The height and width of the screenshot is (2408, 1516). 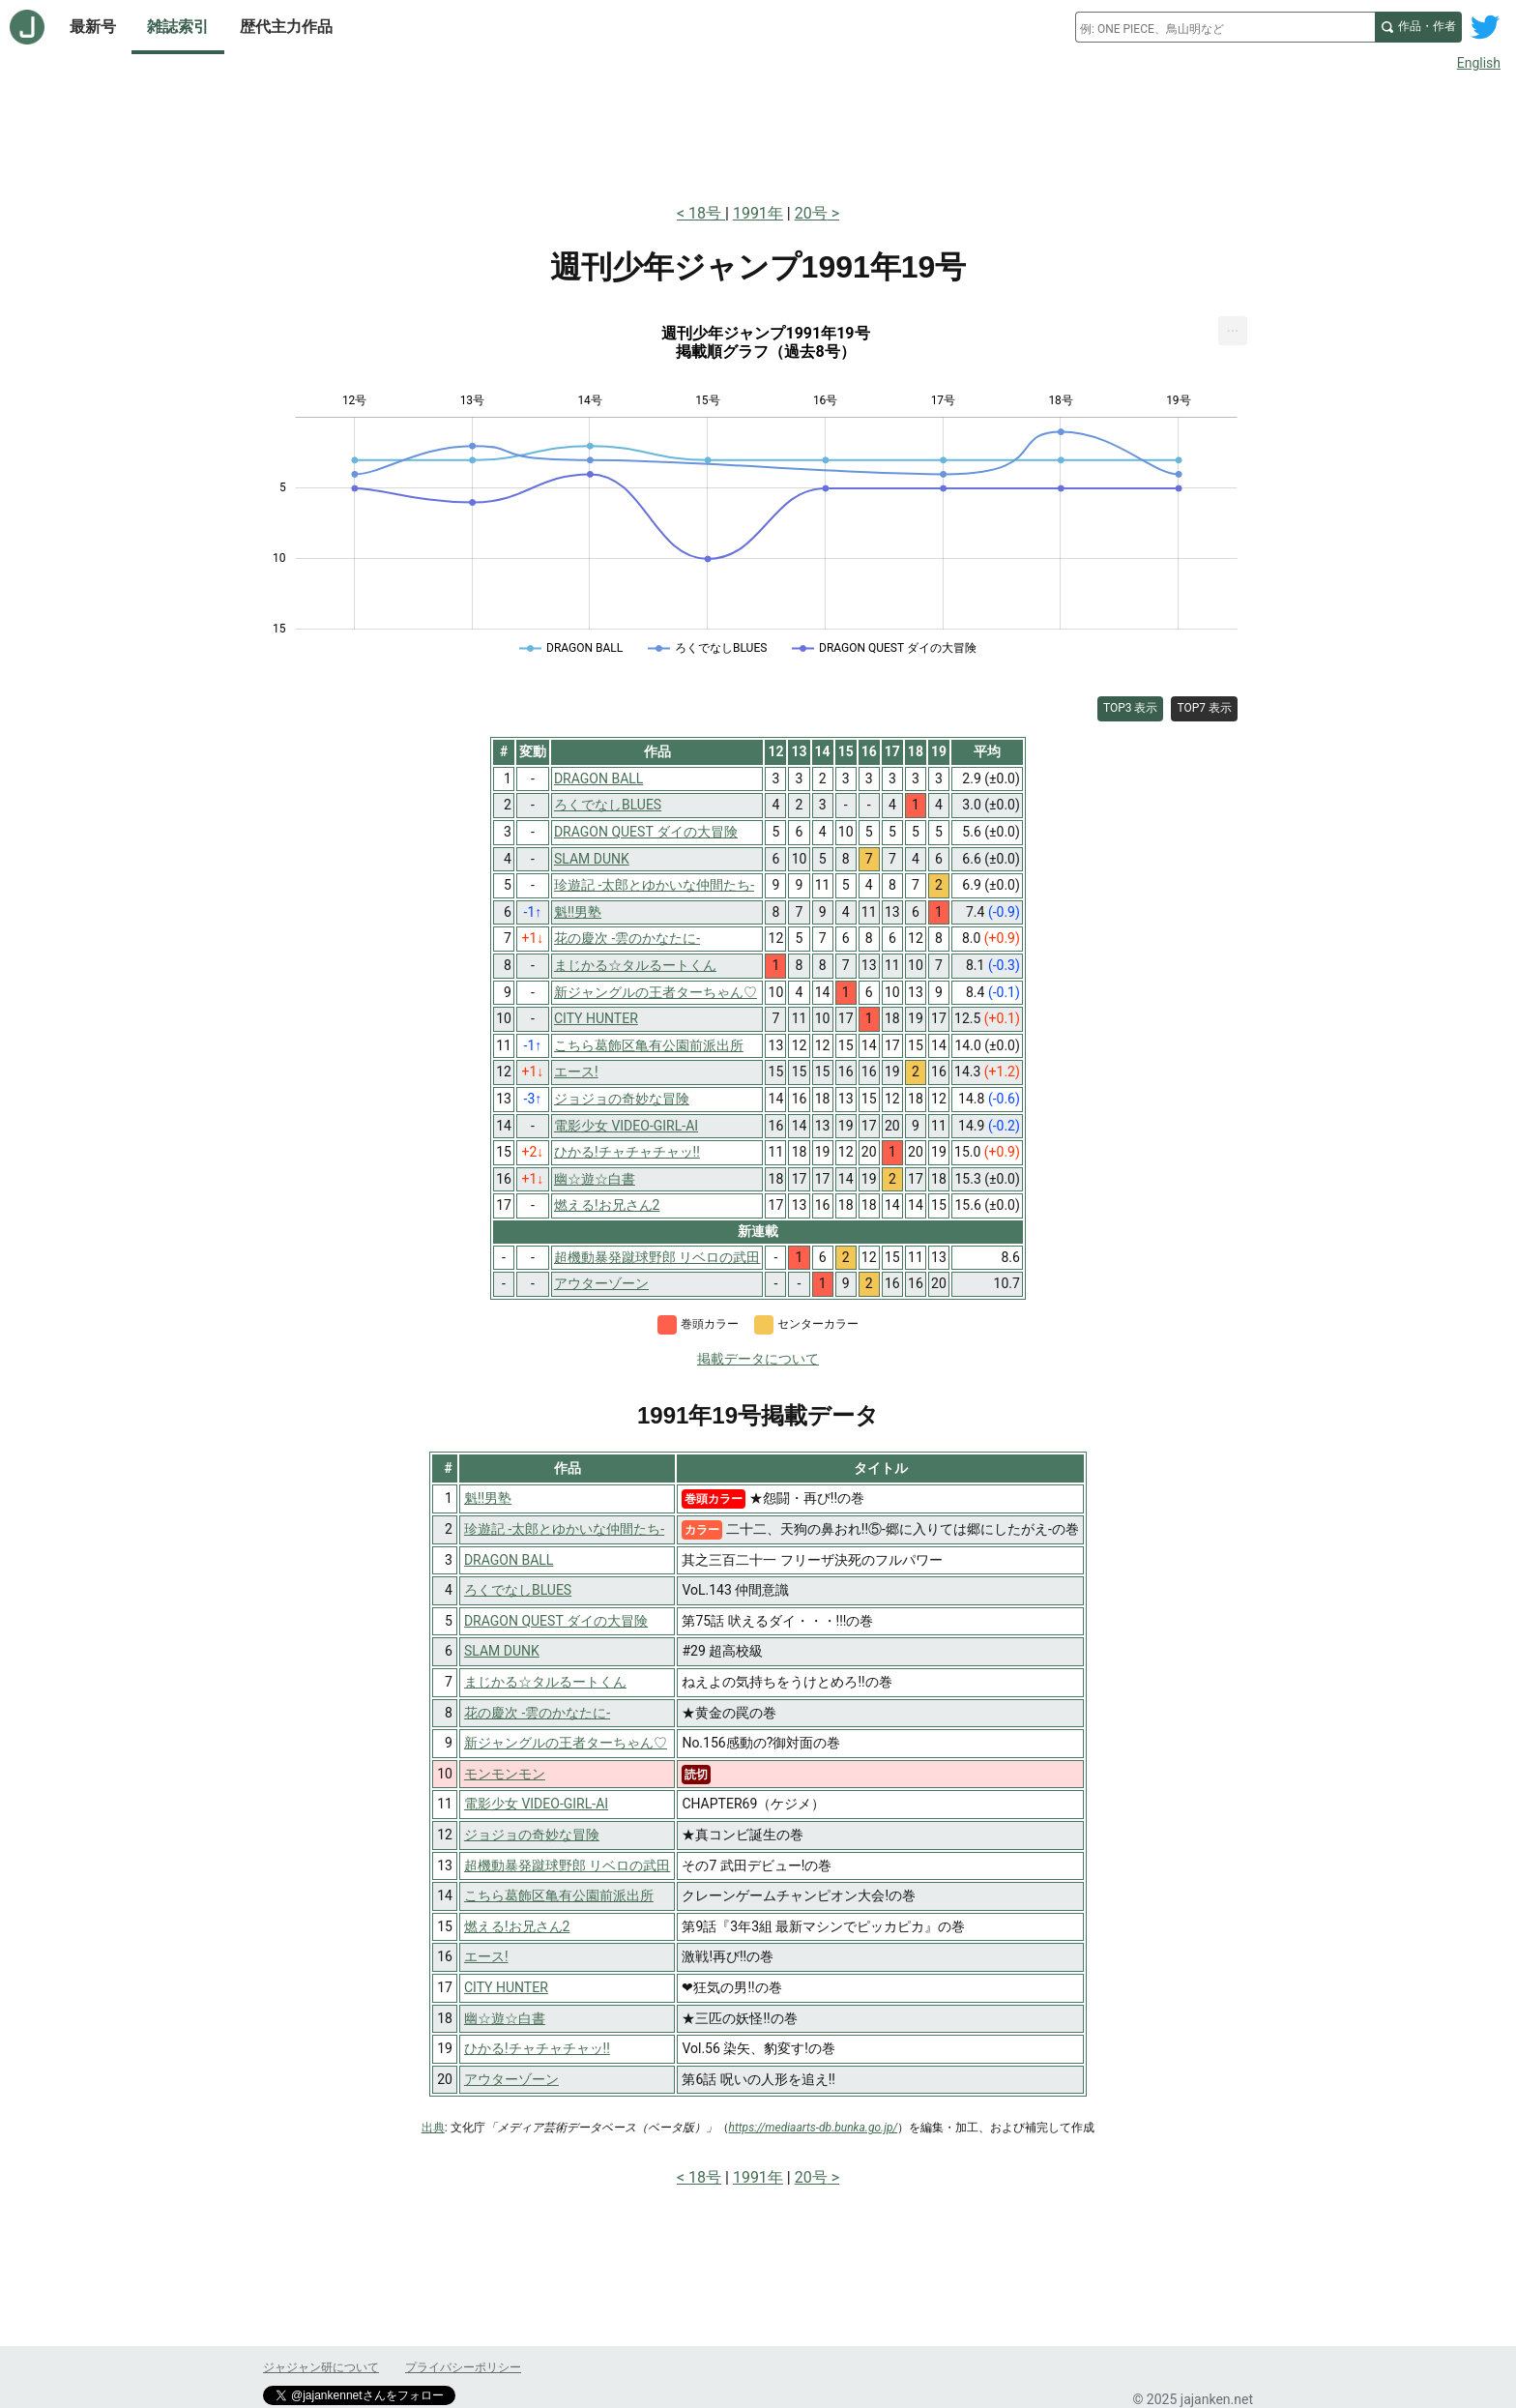 I want to click on 最新号, so click(x=93, y=26).